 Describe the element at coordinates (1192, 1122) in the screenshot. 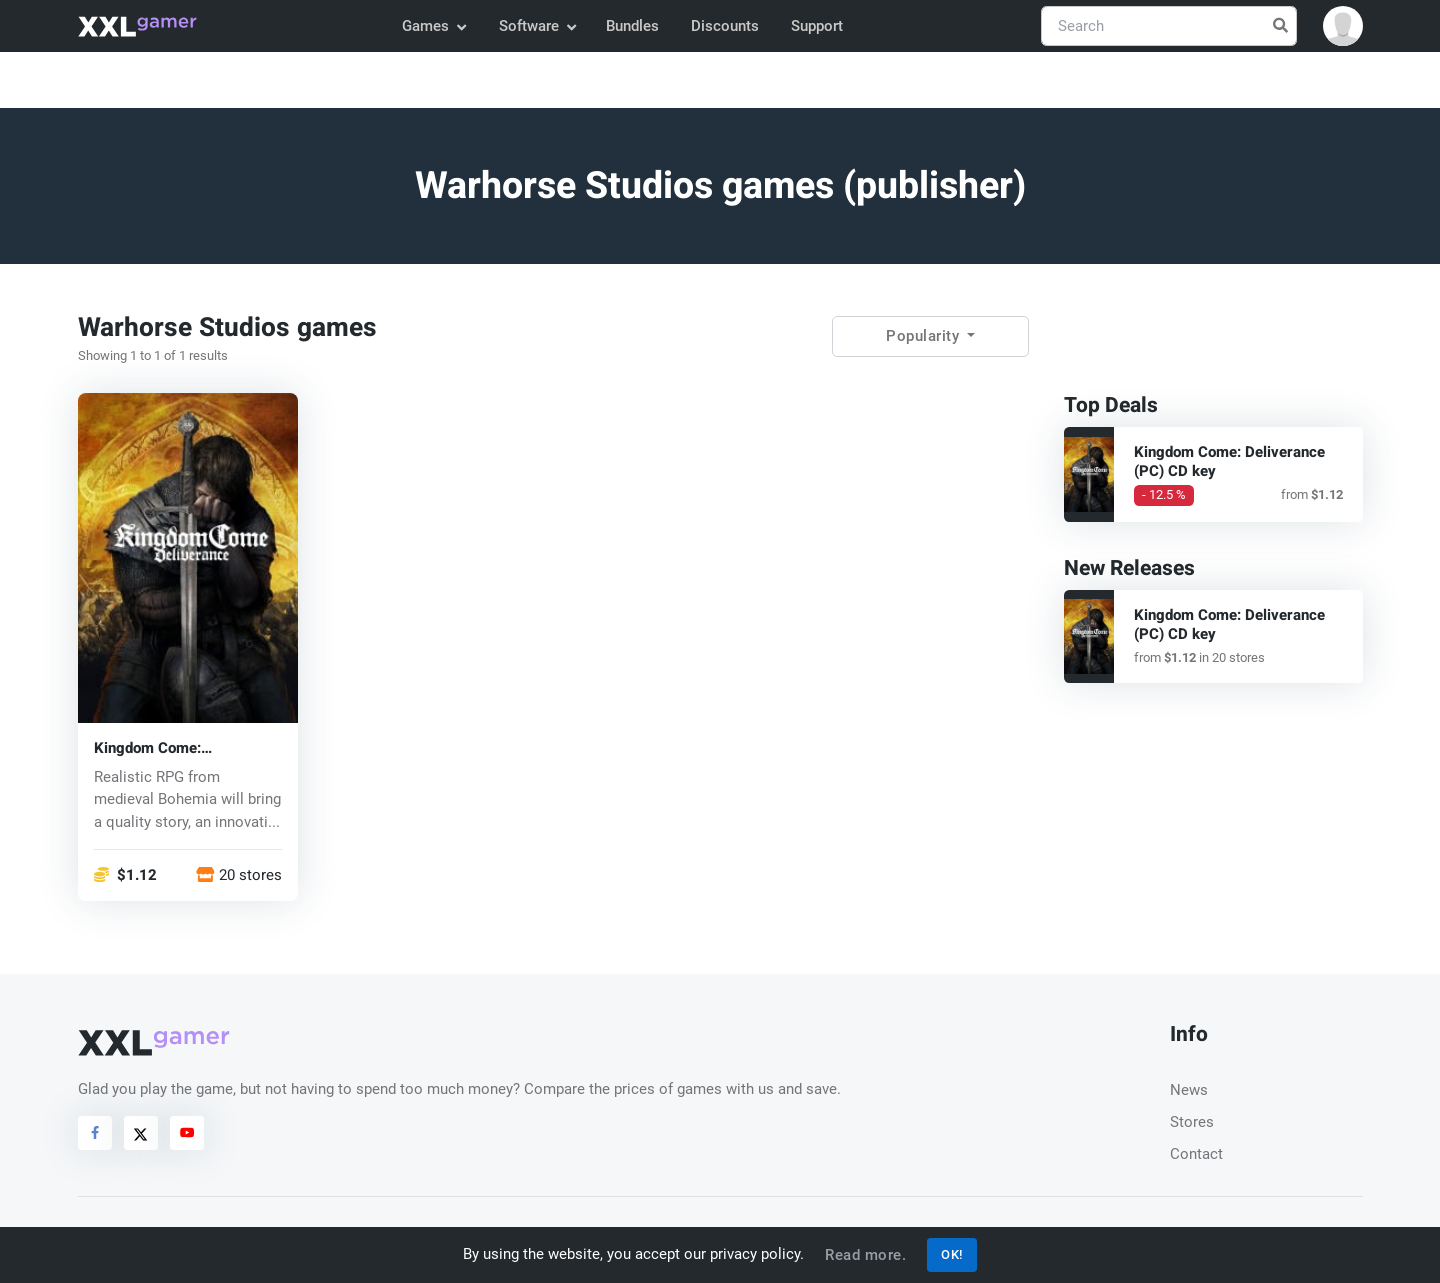

I see `Stores` at that location.